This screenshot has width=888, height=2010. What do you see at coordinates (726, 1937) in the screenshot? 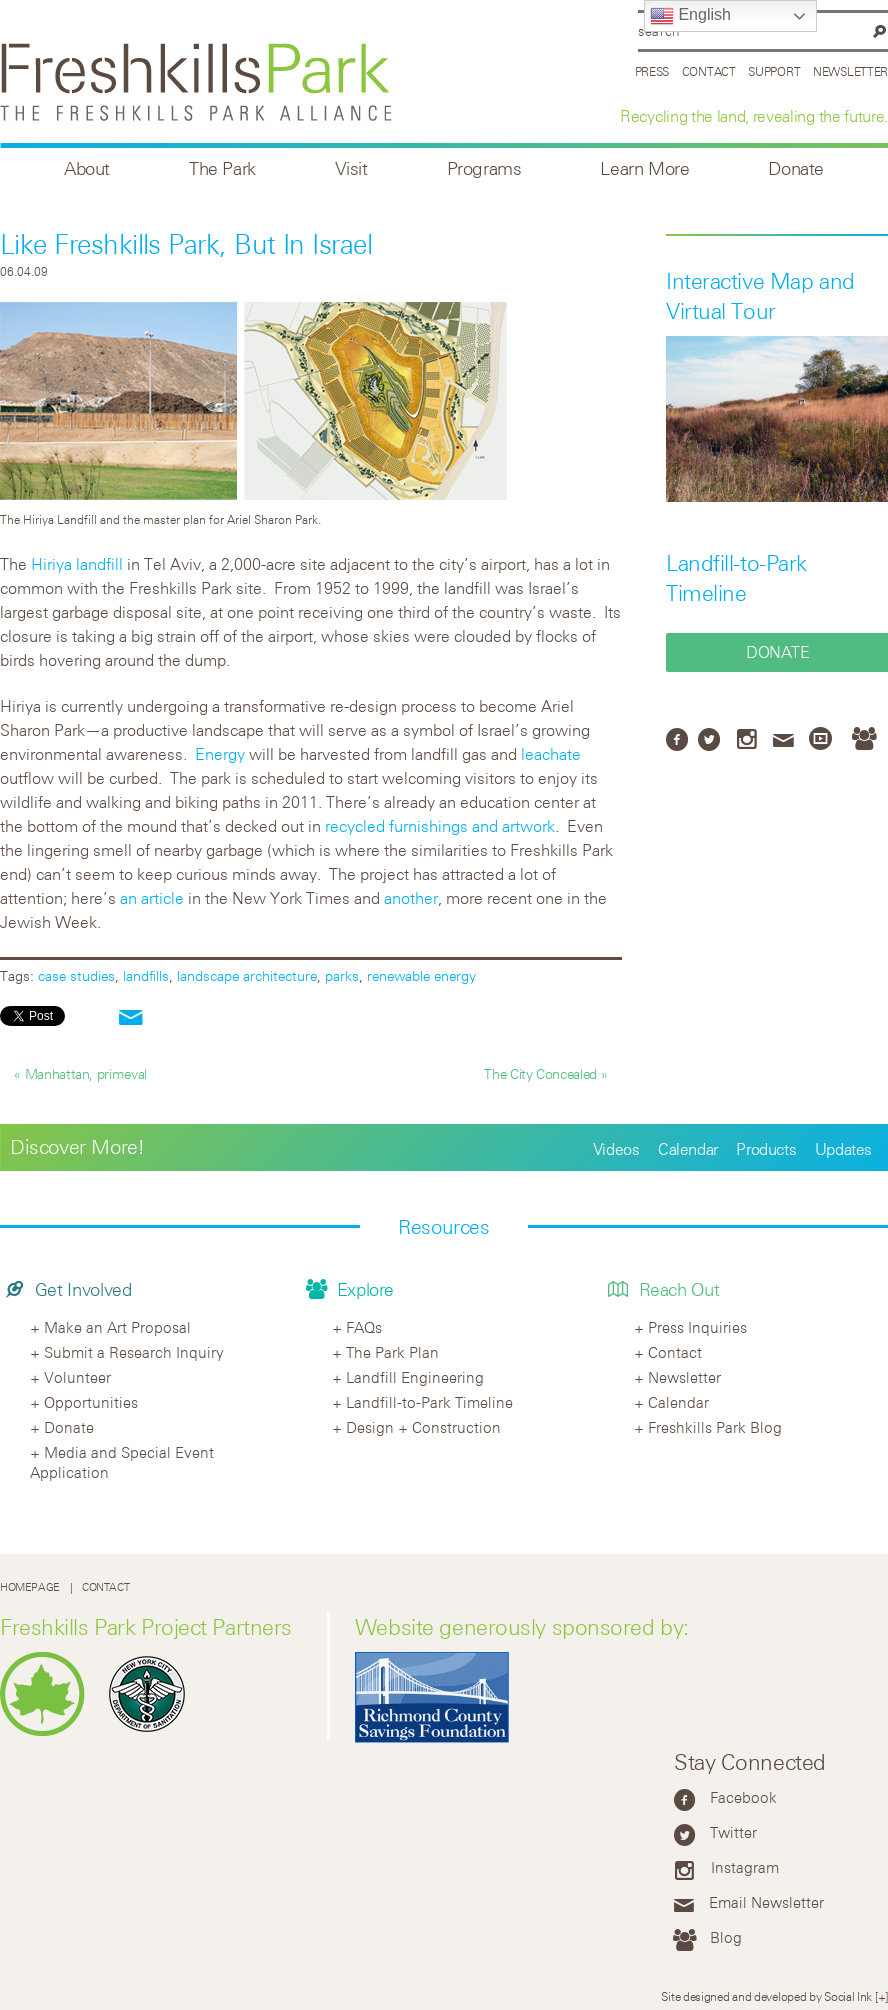
I see `Blog` at bounding box center [726, 1937].